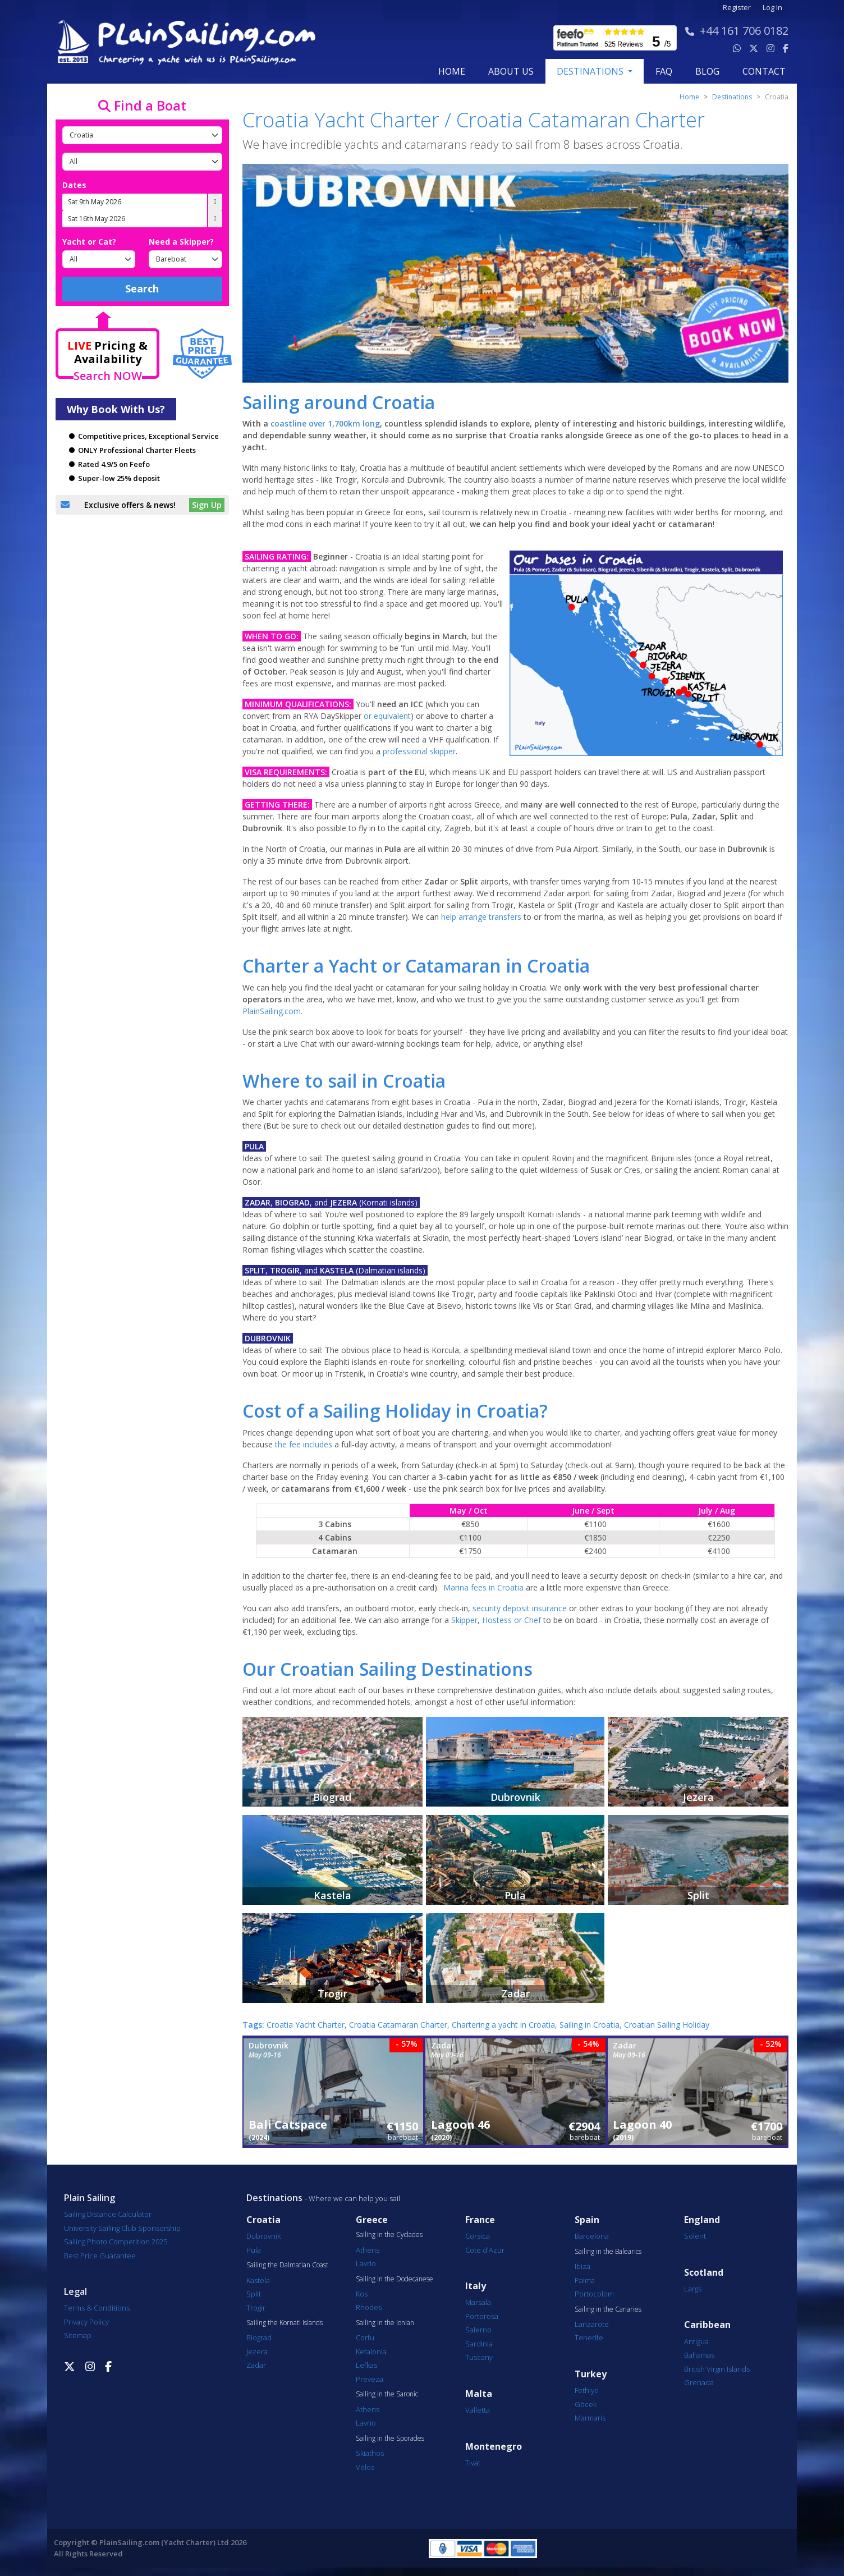 The height and width of the screenshot is (2576, 844). What do you see at coordinates (478, 2302) in the screenshot?
I see `Marsala` at bounding box center [478, 2302].